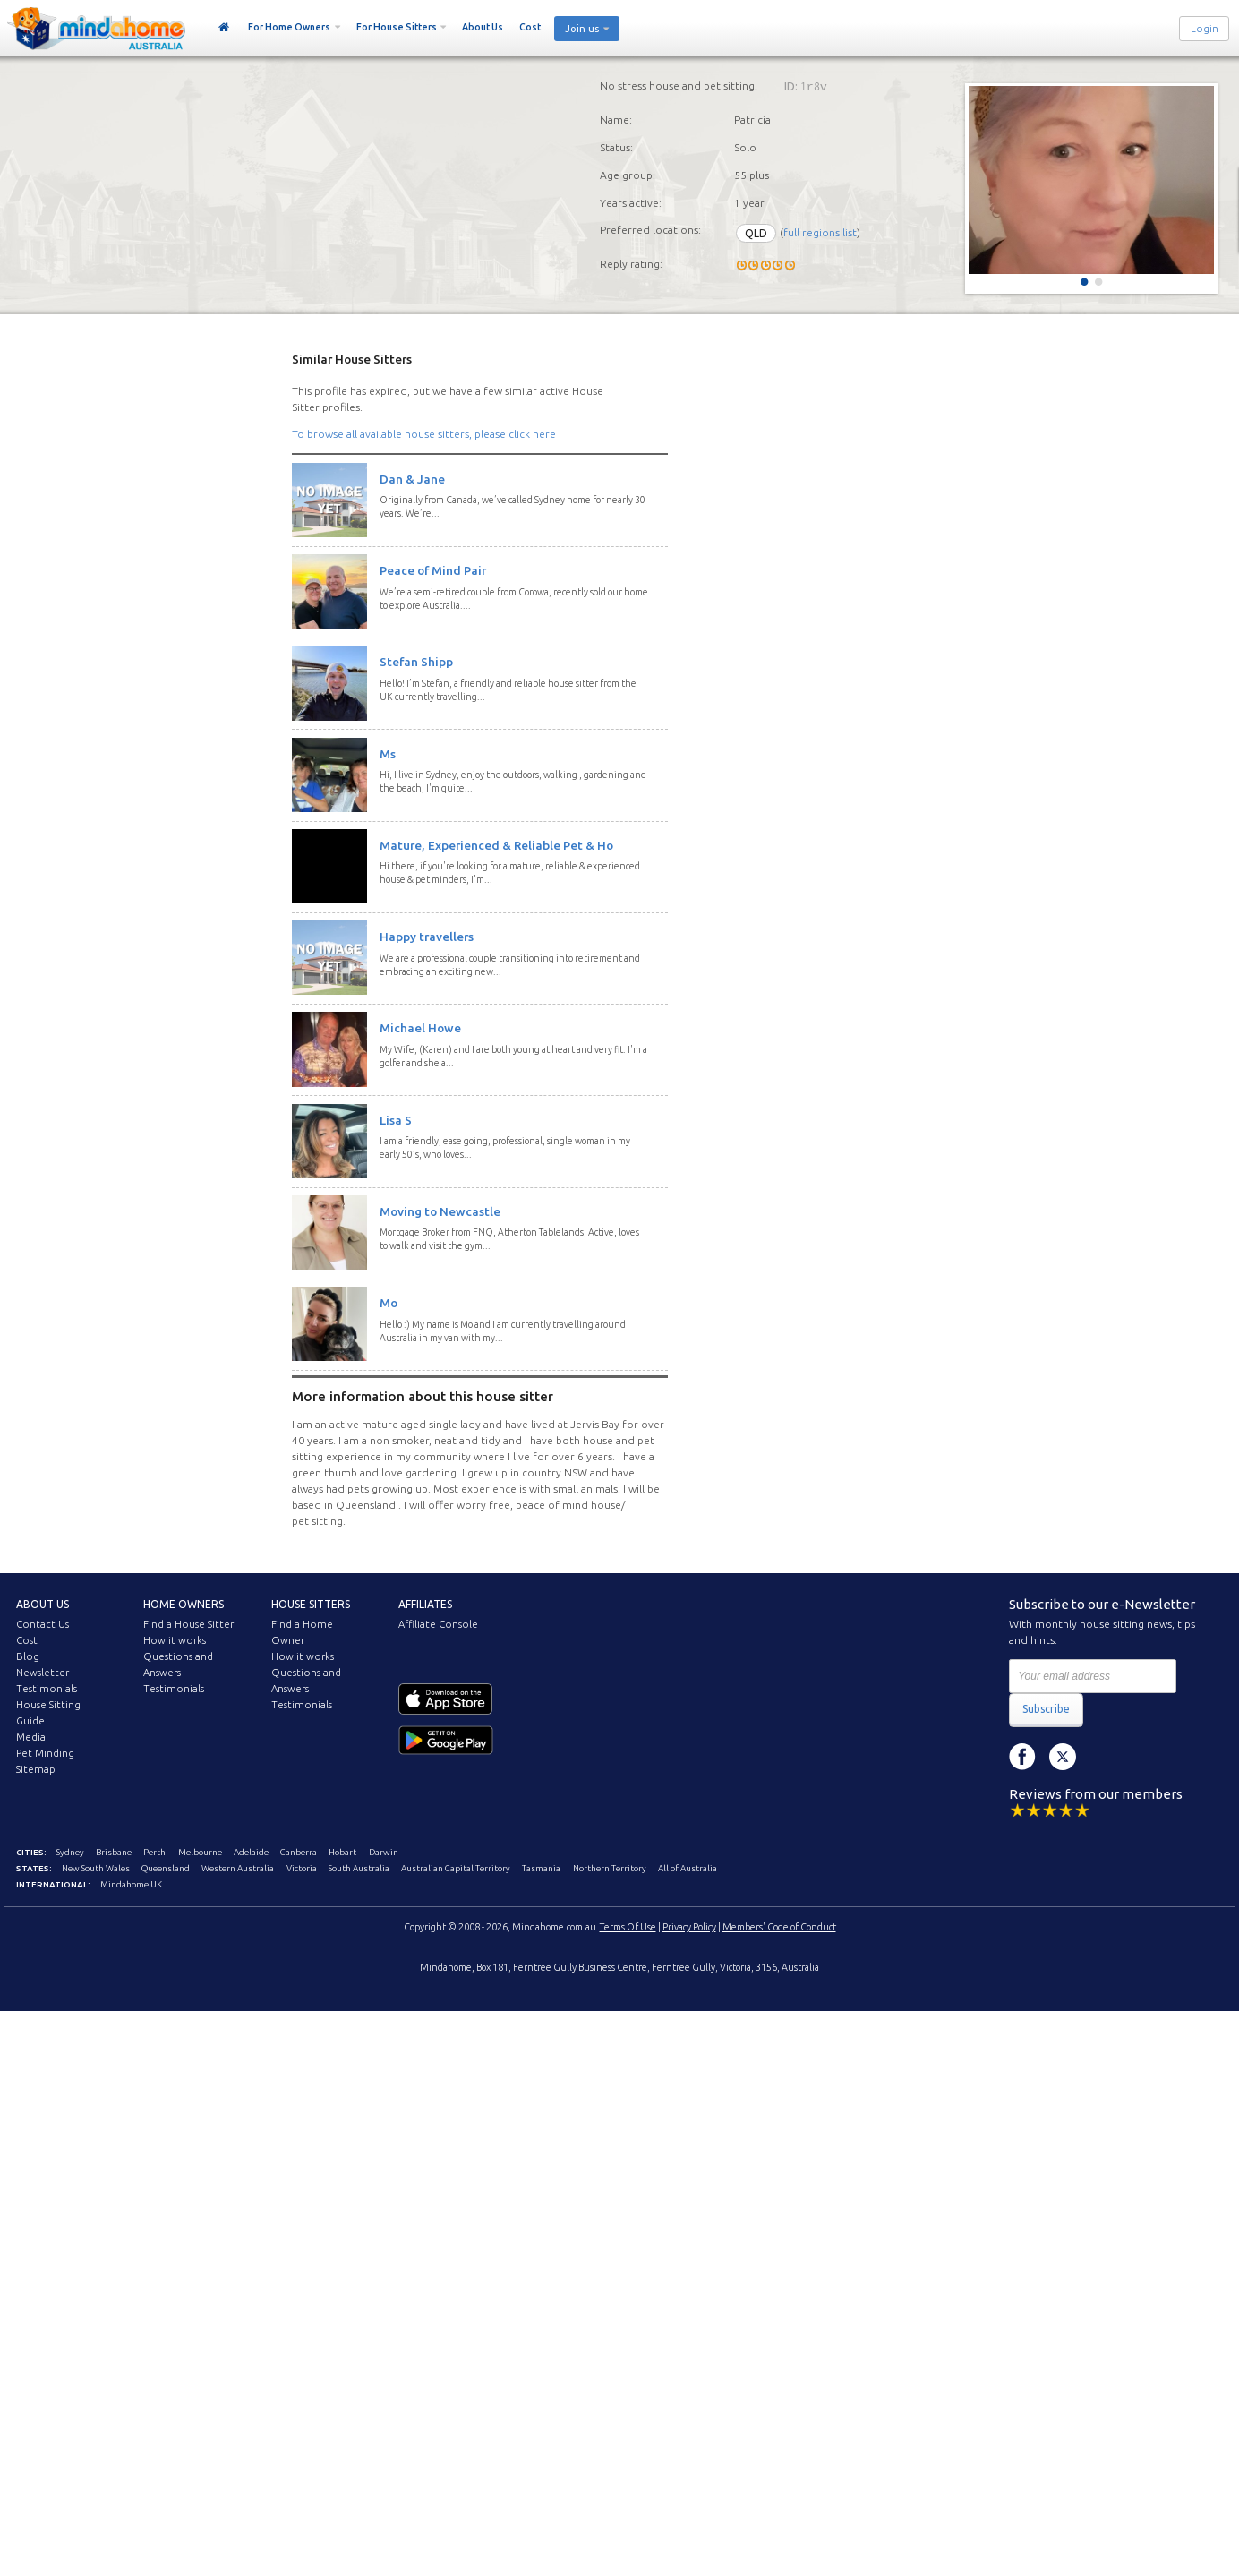 The height and width of the screenshot is (2576, 1239). What do you see at coordinates (1022, 1756) in the screenshot?
I see `Facebook` at bounding box center [1022, 1756].